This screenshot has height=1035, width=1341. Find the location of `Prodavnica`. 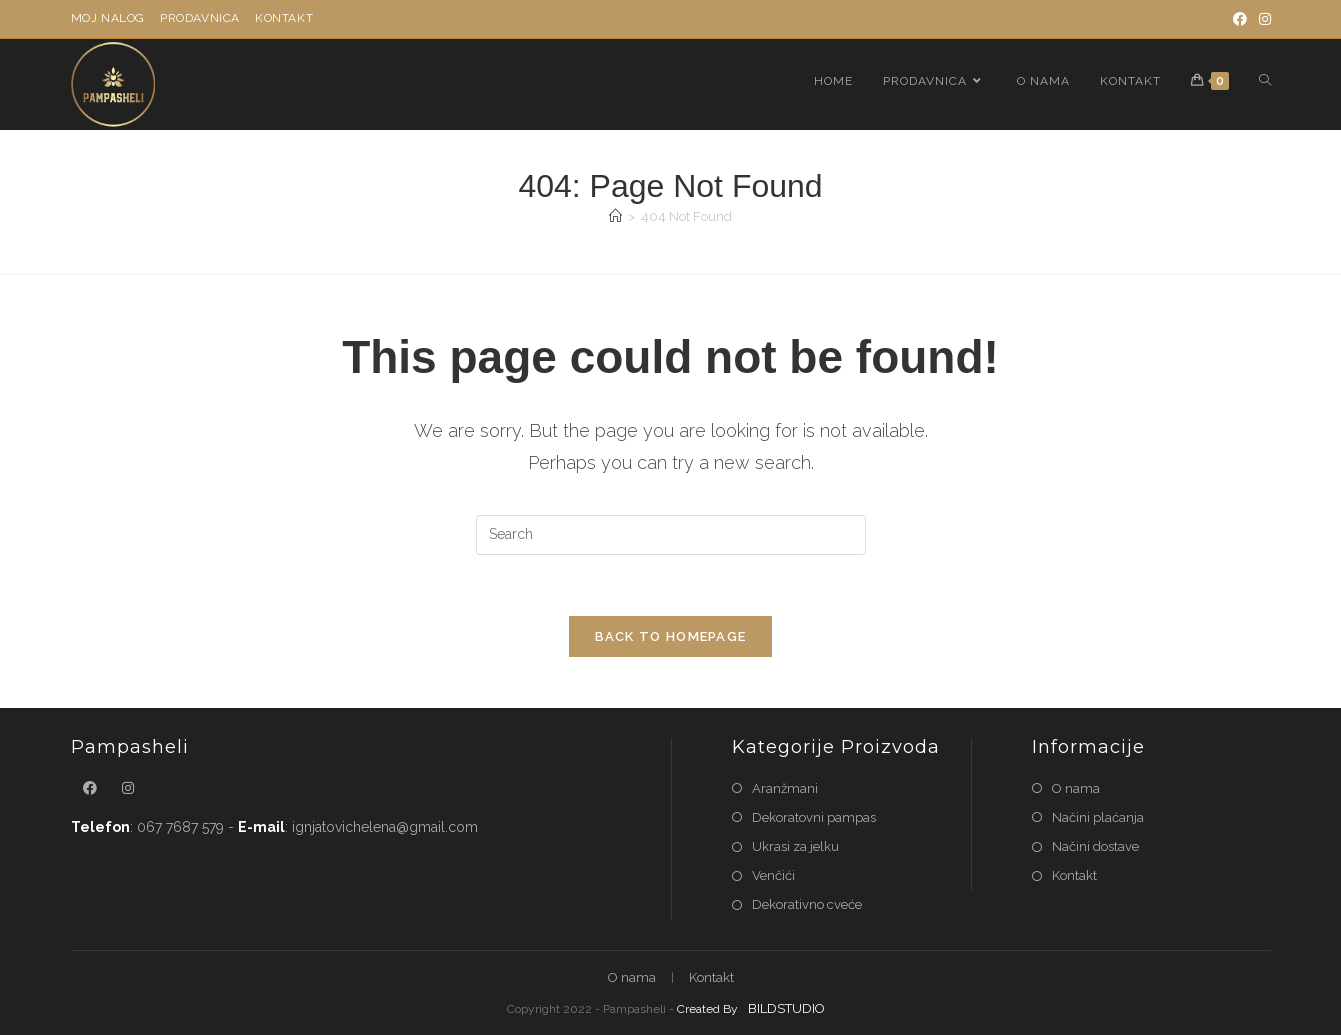

Prodavnica is located at coordinates (200, 18).